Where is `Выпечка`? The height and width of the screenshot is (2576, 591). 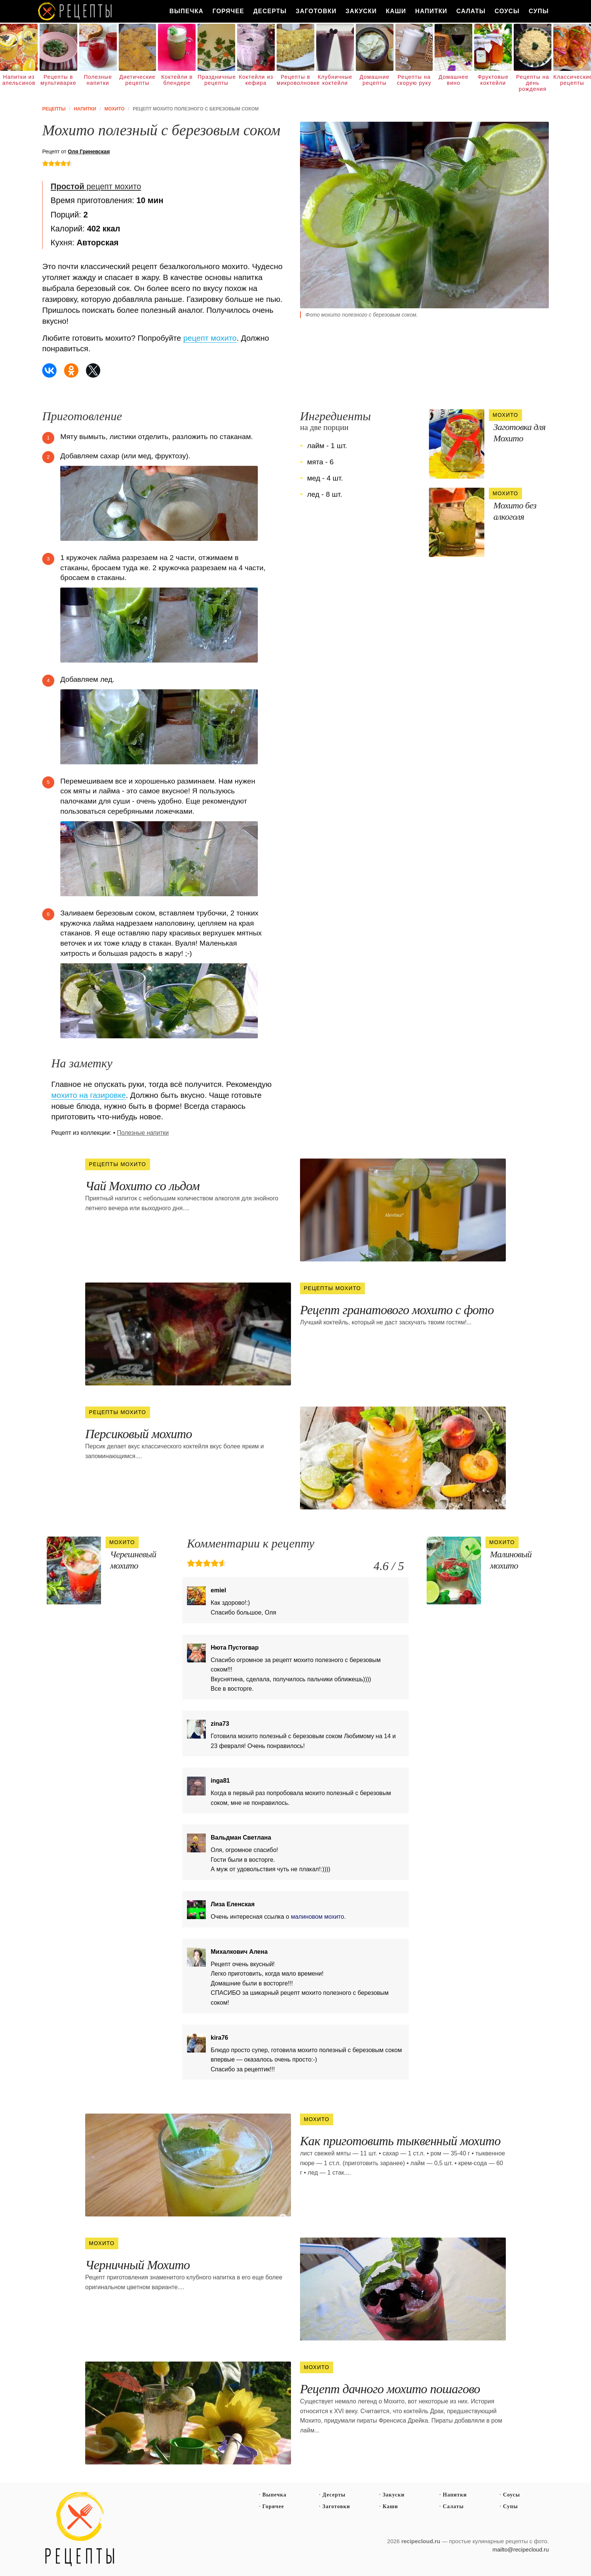 Выпечка is located at coordinates (186, 11).